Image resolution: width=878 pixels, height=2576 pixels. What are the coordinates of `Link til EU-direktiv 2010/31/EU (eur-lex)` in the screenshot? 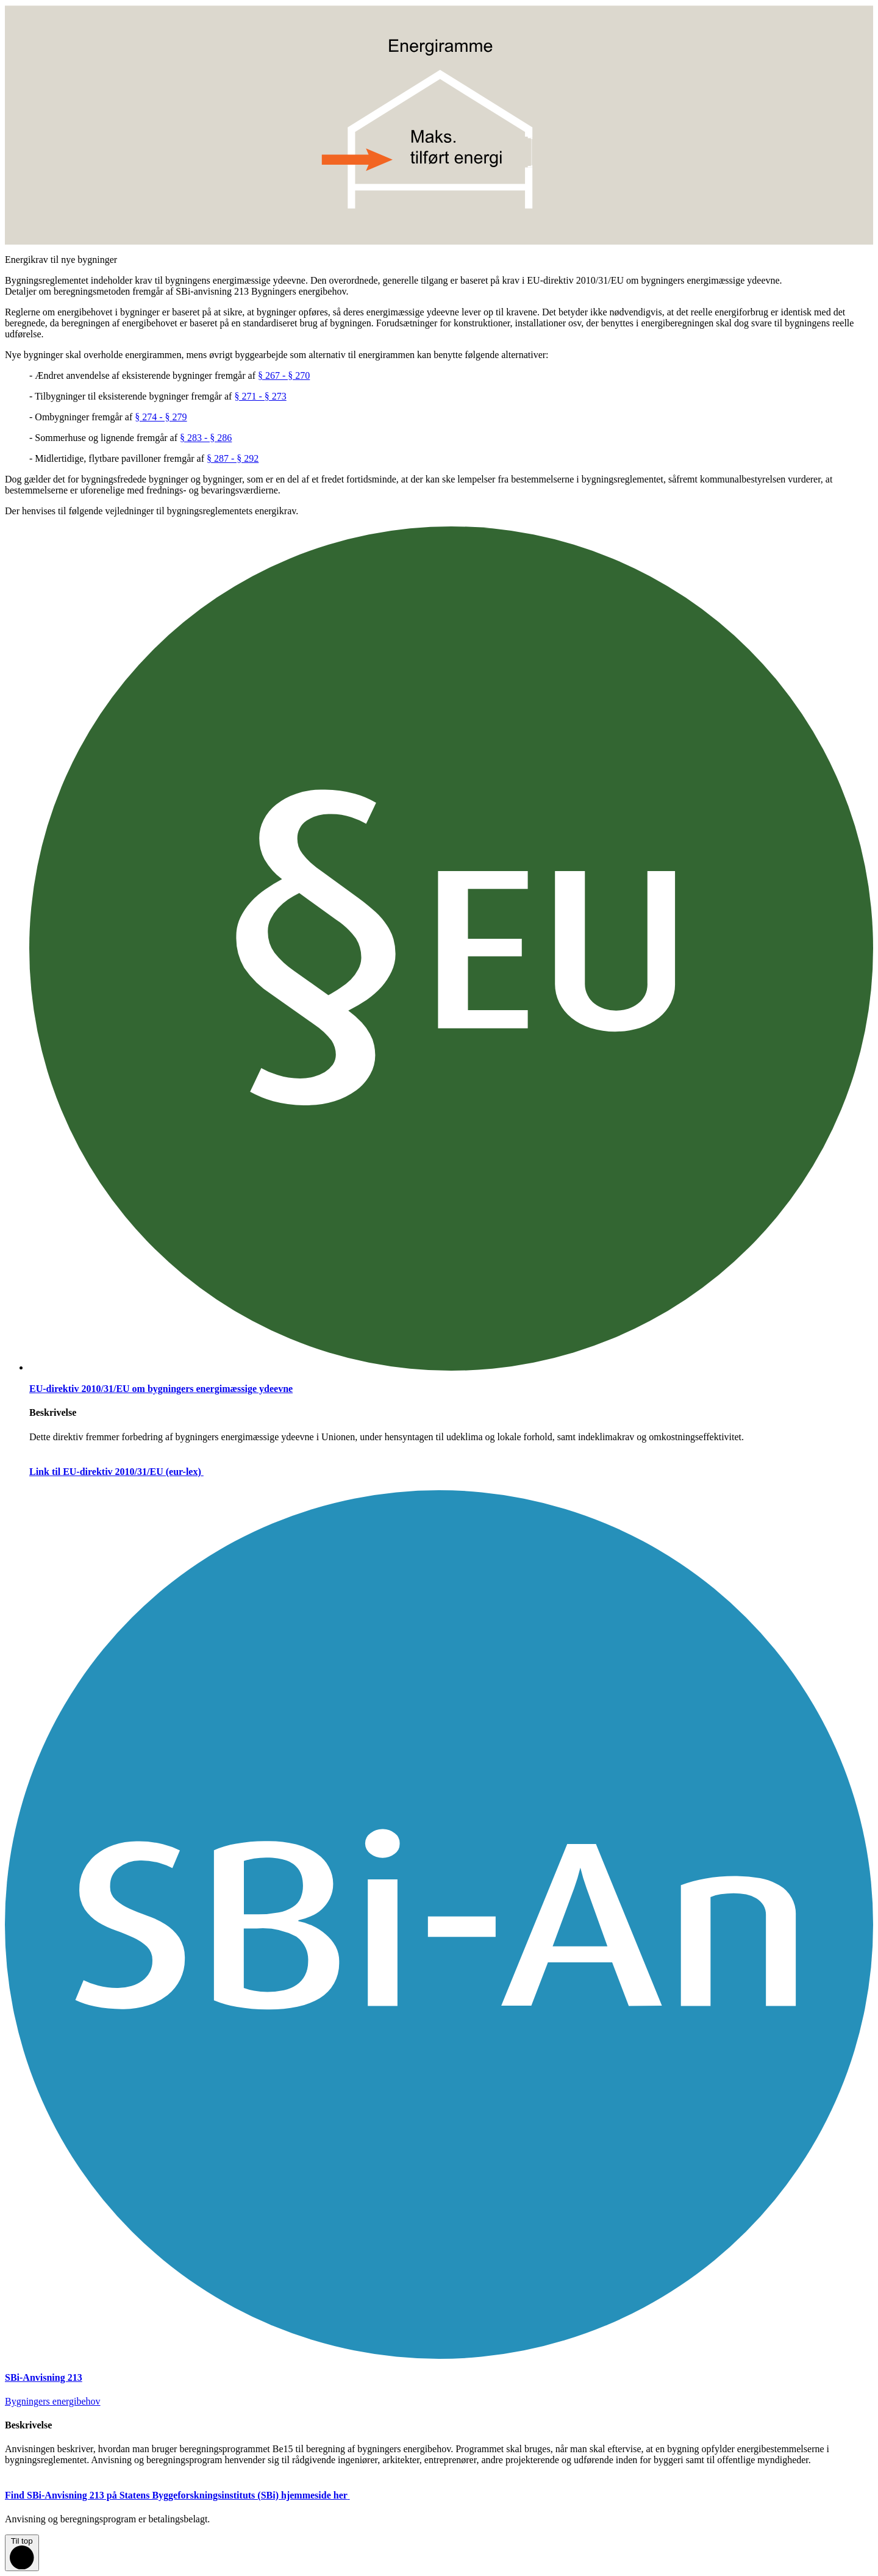 It's located at (126, 1471).